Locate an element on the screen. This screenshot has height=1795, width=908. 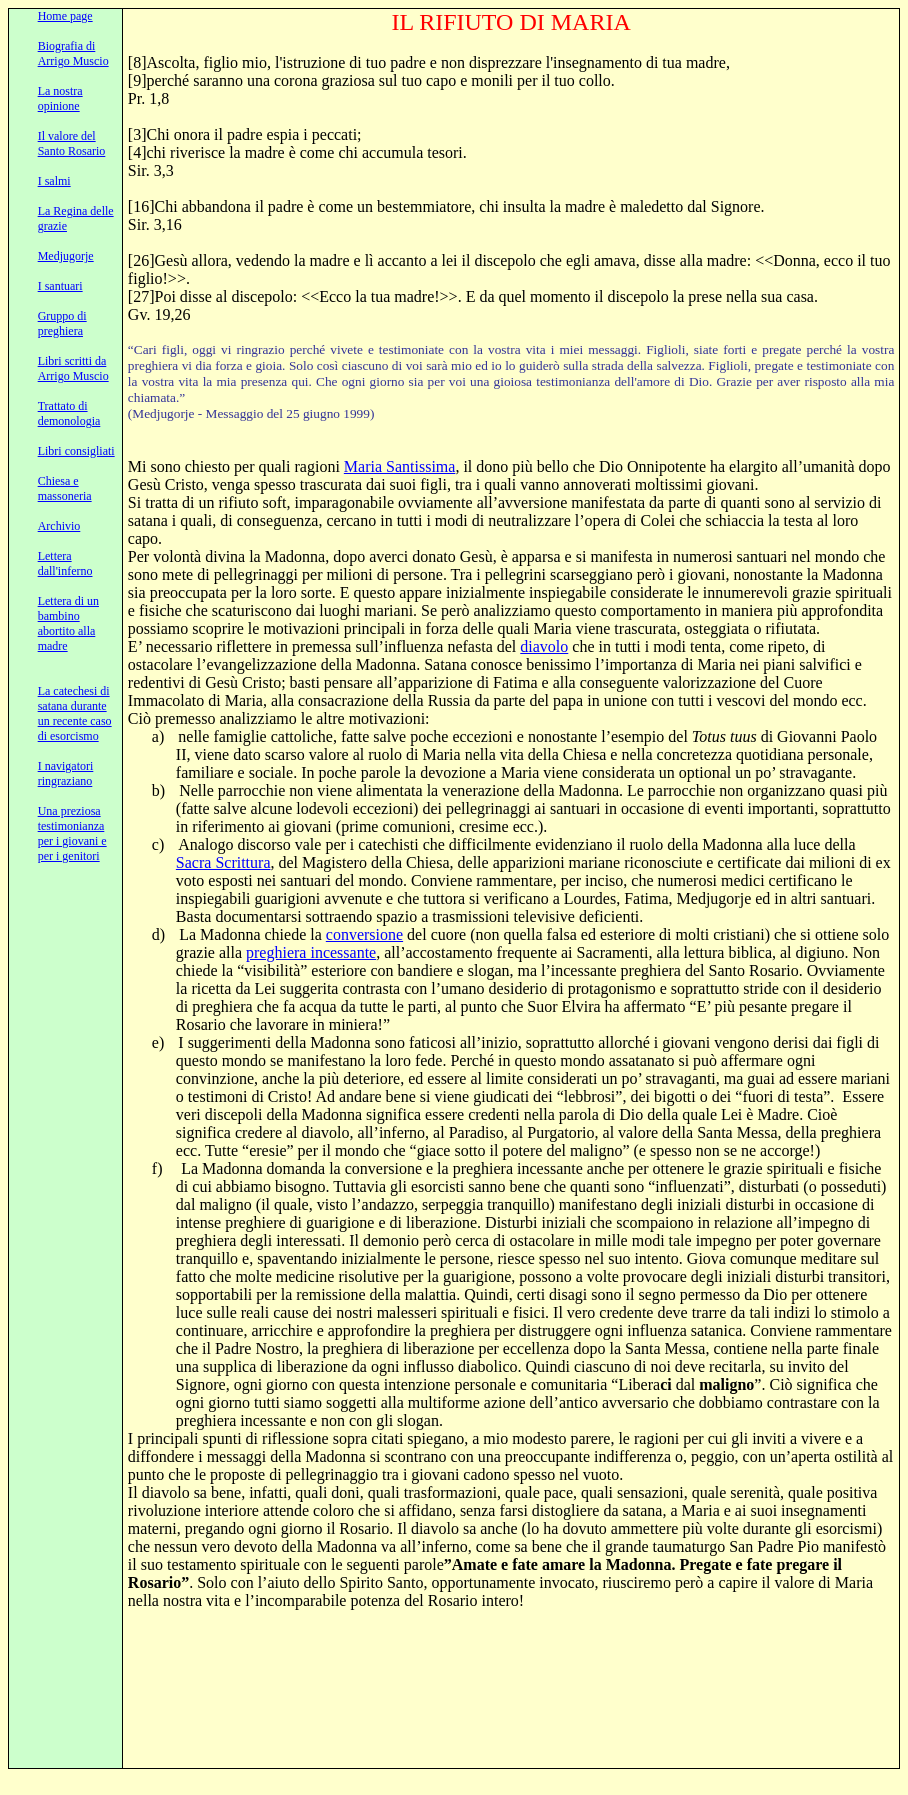
preghiera incessante is located at coordinates (311, 952).